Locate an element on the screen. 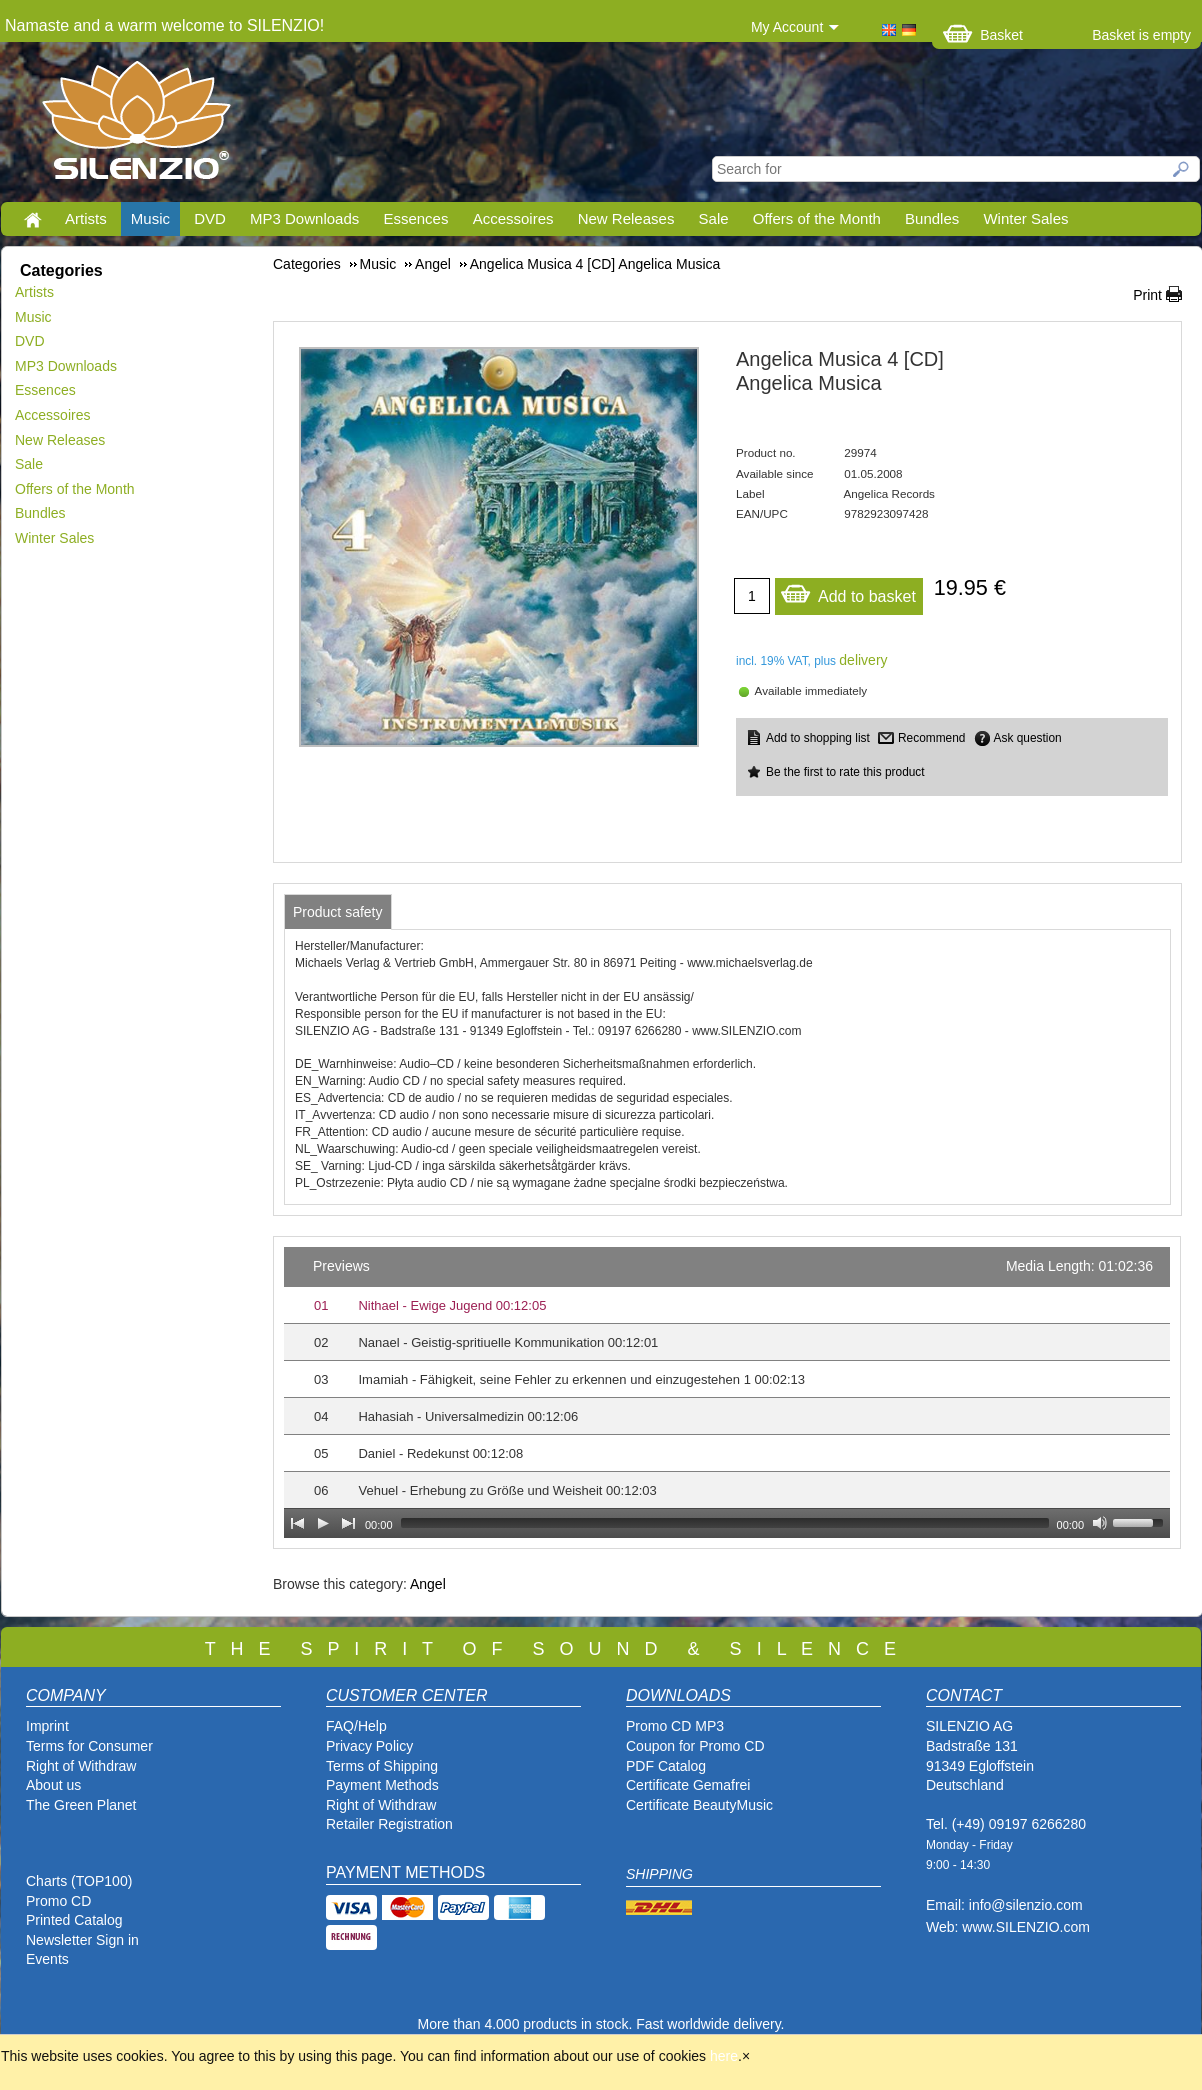 This screenshot has width=1202, height=2090. New Releases is located at coordinates (626, 218).